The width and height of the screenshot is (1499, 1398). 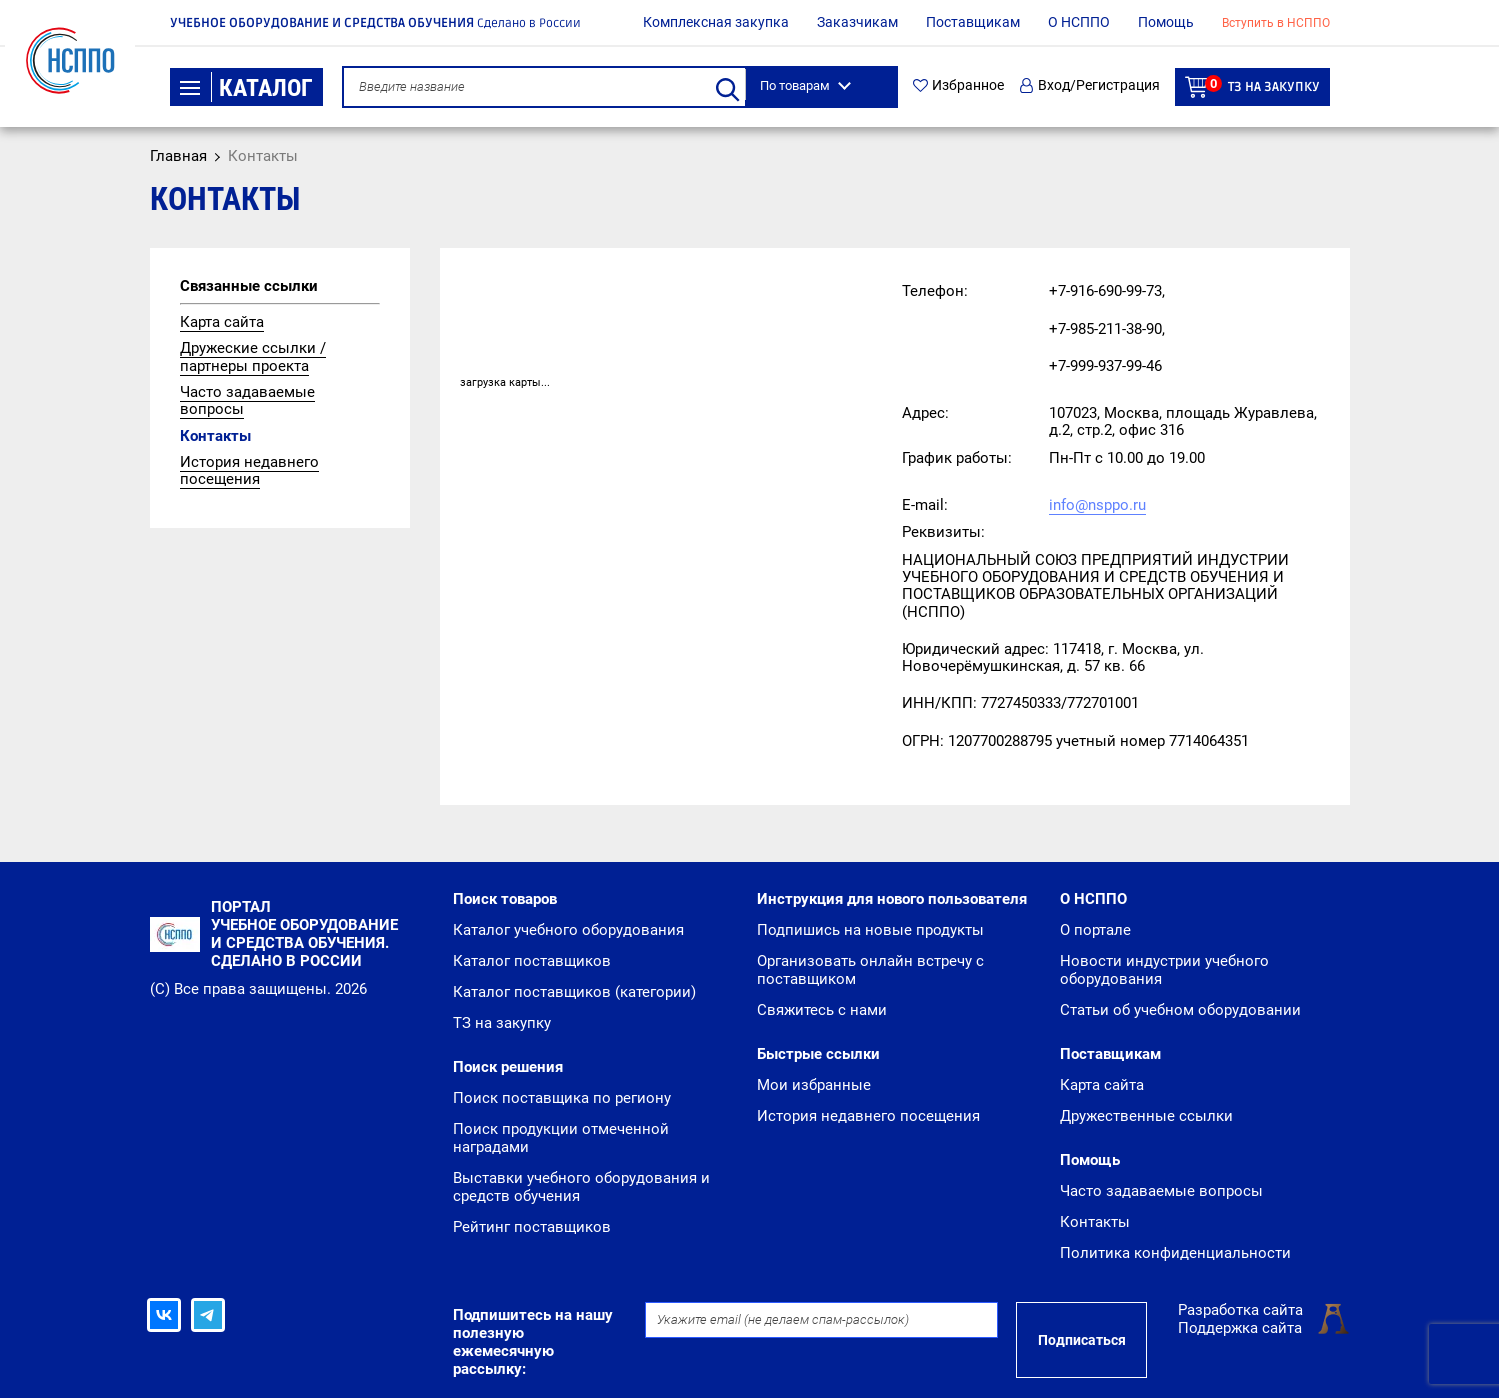 I want to click on О портале, so click(x=1095, y=930).